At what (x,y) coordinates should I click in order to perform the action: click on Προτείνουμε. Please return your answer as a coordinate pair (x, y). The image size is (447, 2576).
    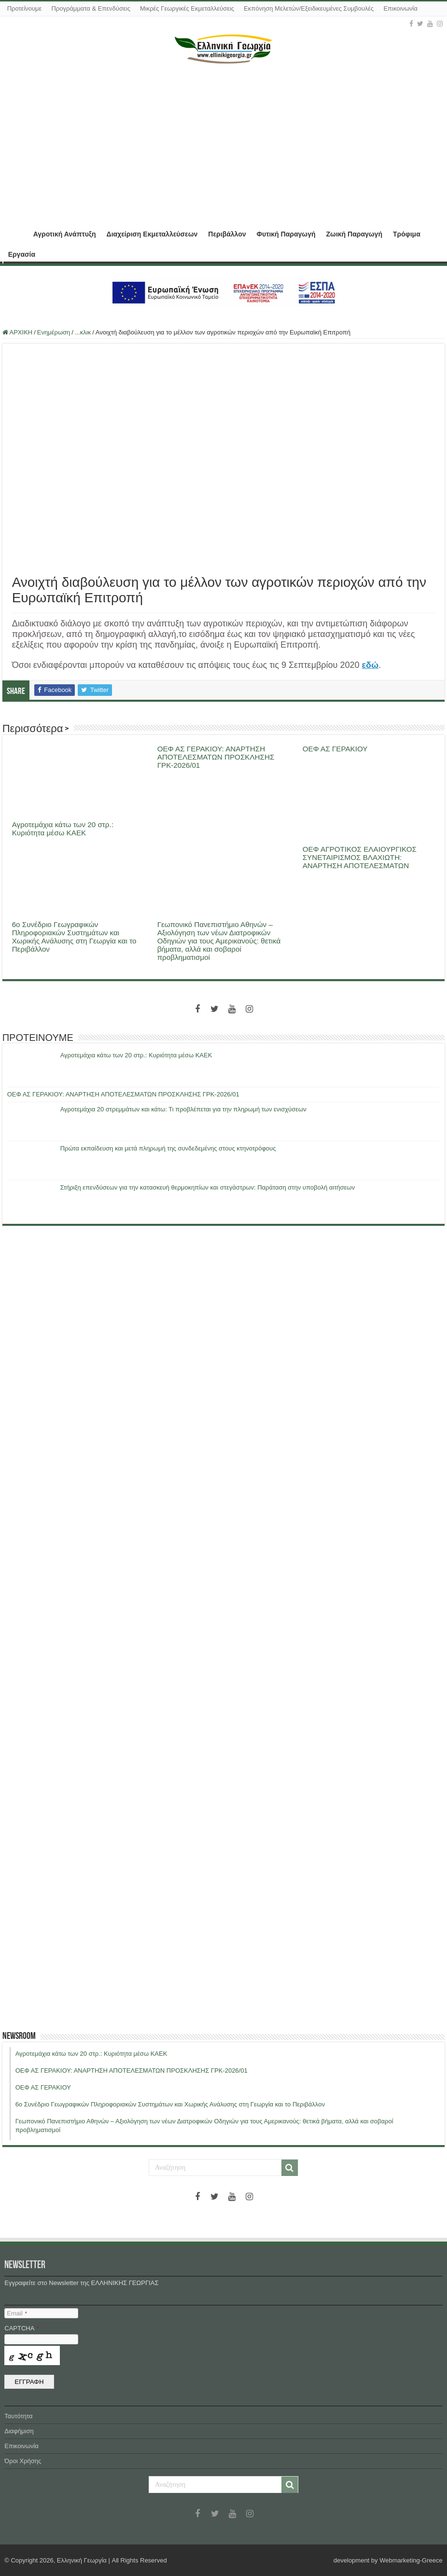
    Looking at the image, I should click on (24, 8).